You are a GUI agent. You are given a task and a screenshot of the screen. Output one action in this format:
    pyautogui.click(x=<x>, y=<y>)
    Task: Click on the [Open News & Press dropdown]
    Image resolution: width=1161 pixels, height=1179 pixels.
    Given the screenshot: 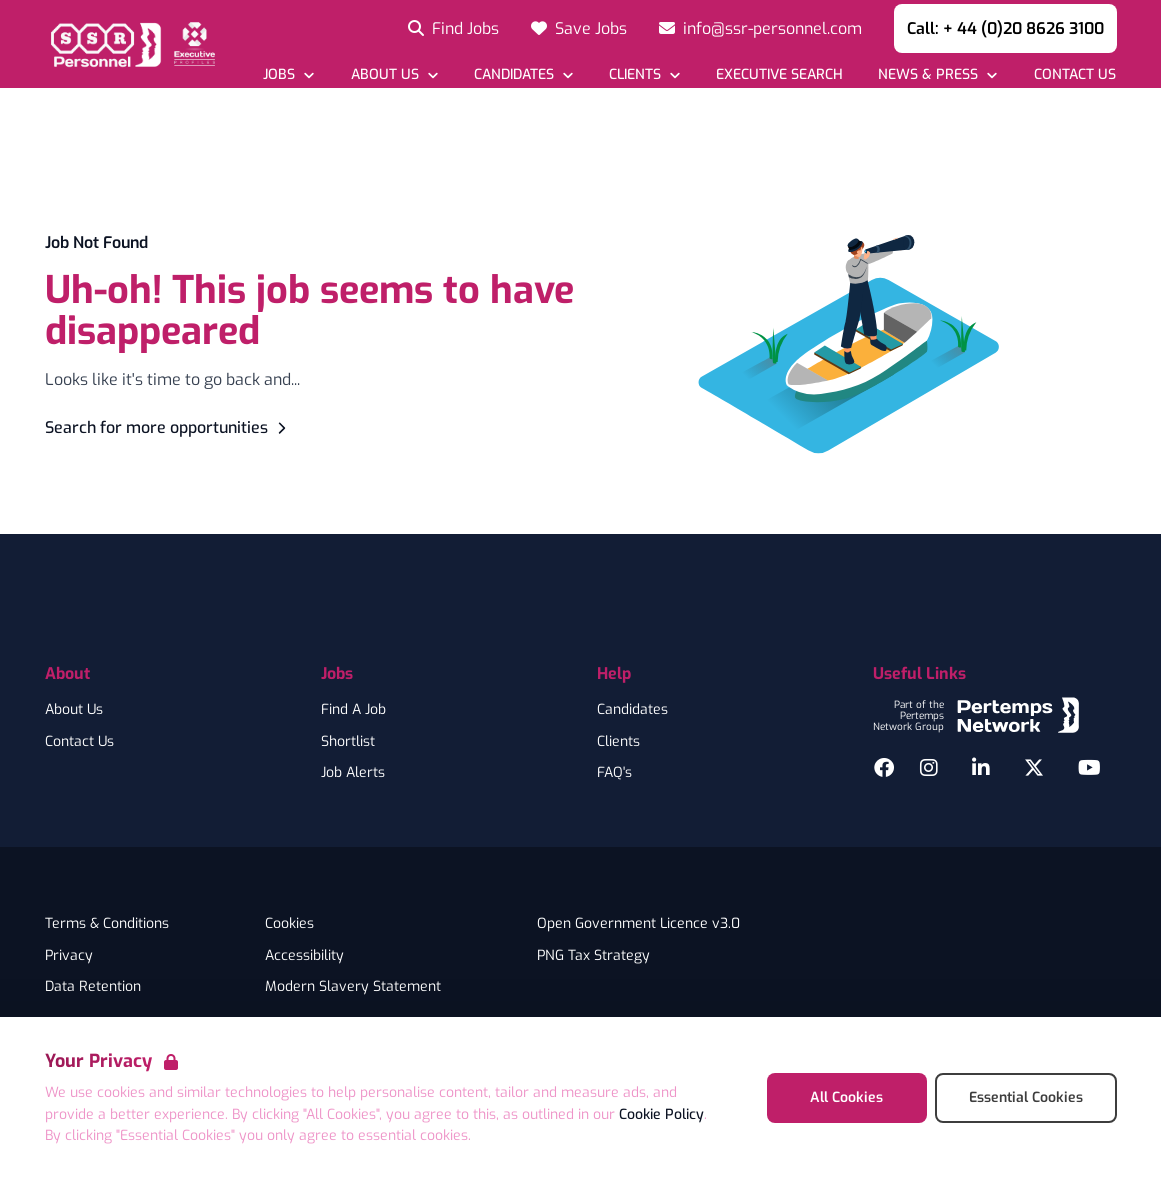 What is the action you would take?
    pyautogui.click(x=937, y=74)
    